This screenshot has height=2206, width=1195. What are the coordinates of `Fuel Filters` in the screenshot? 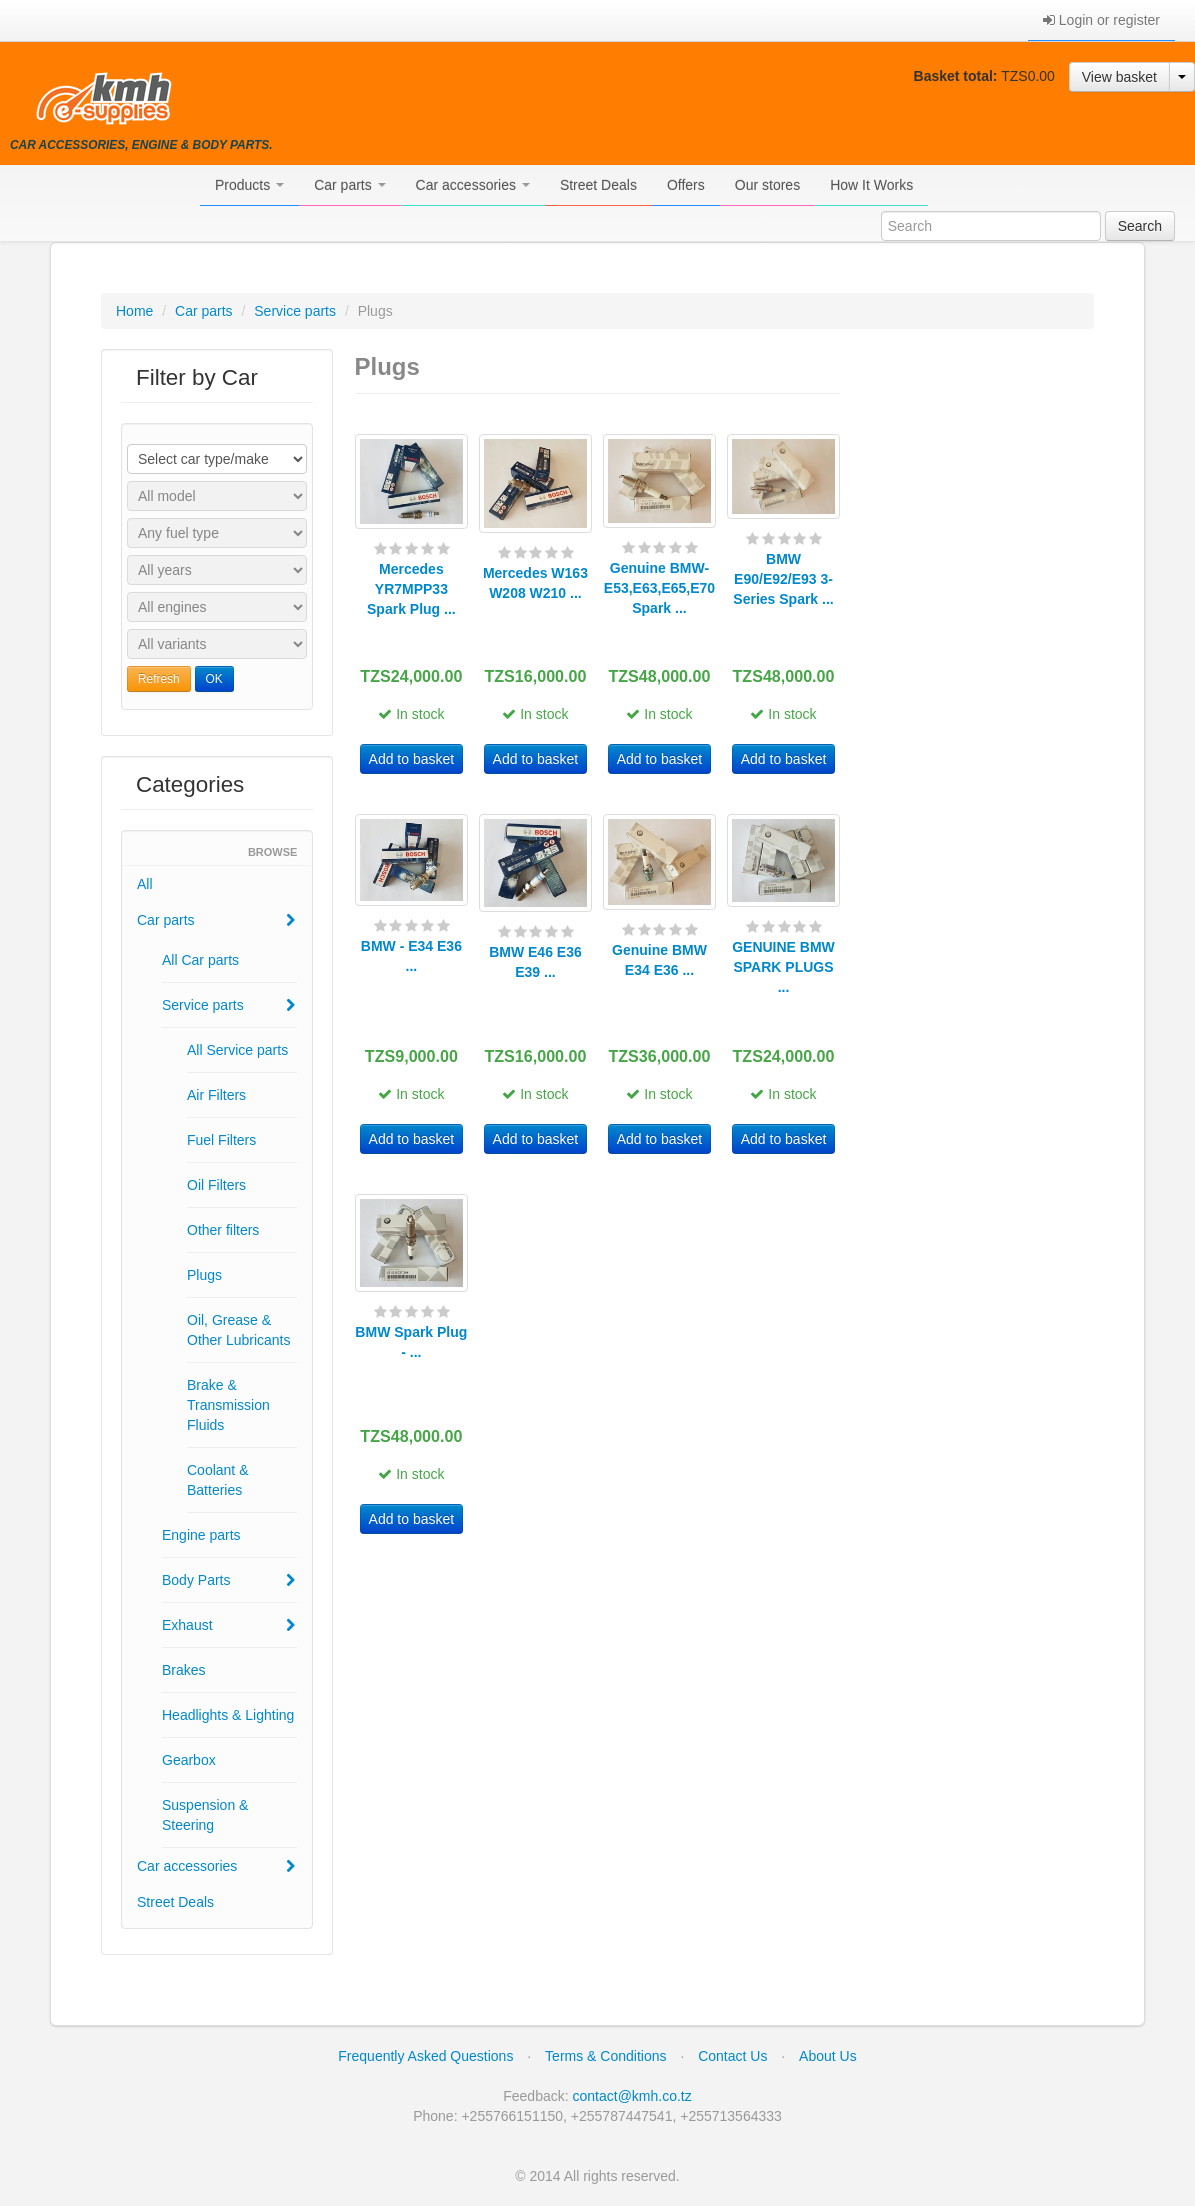 It's located at (221, 1140).